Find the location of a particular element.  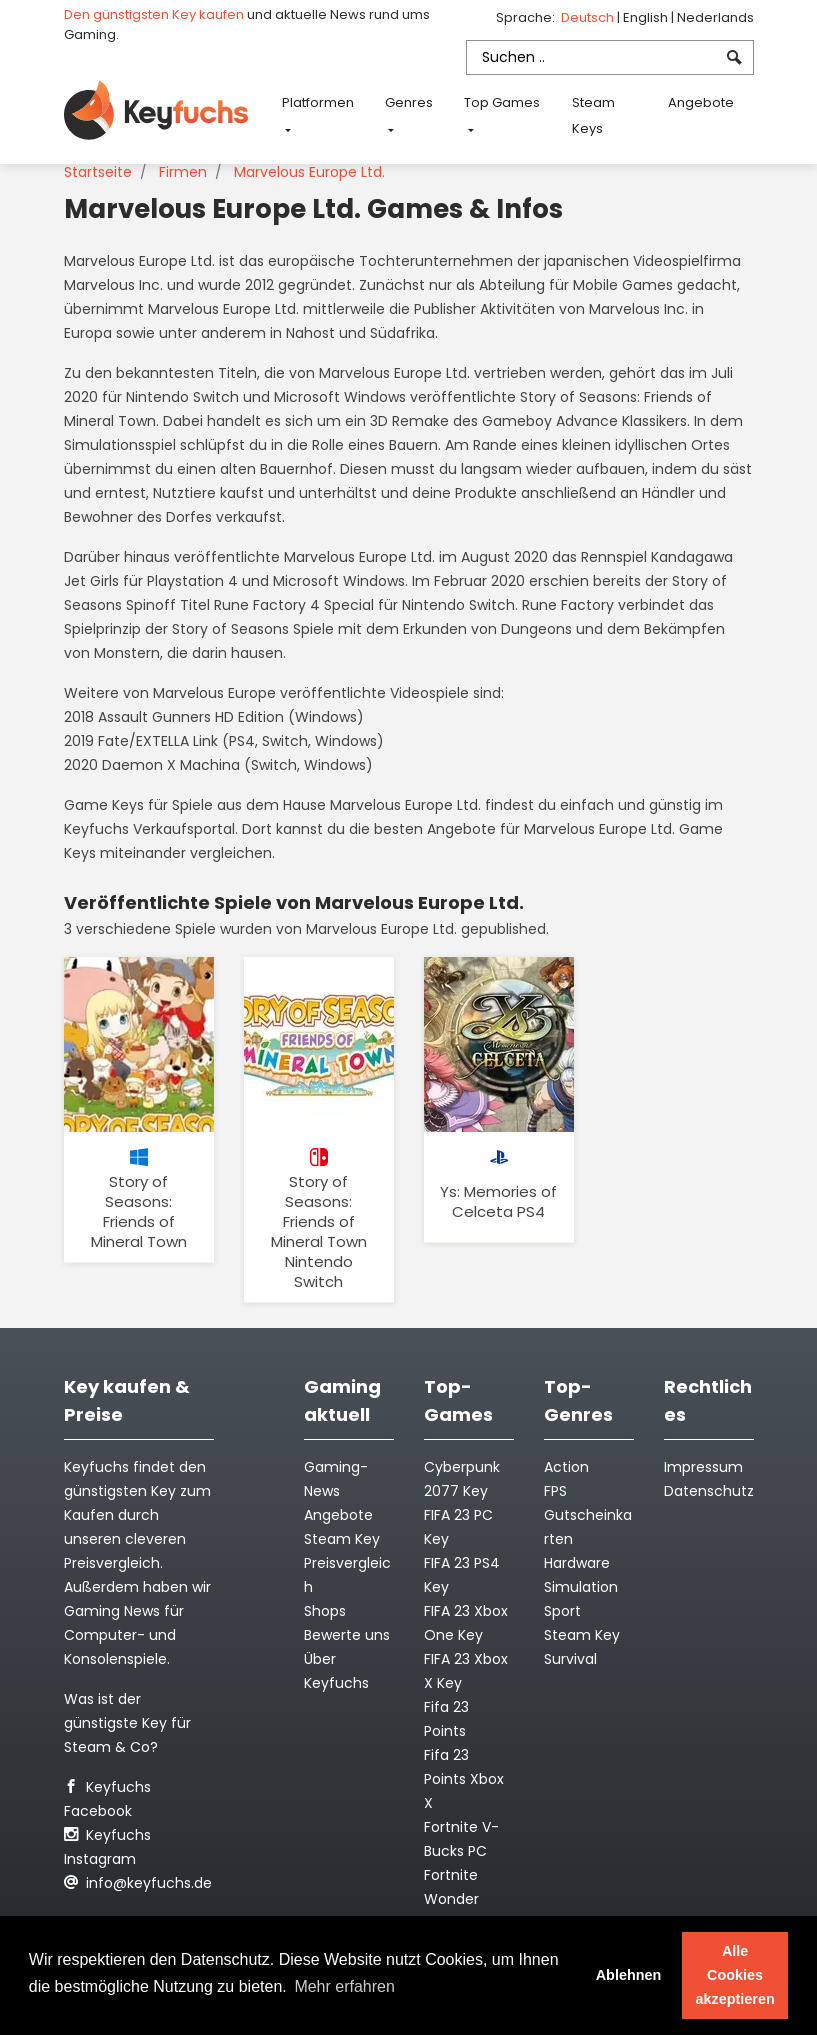

Nederlands is located at coordinates (715, 17).